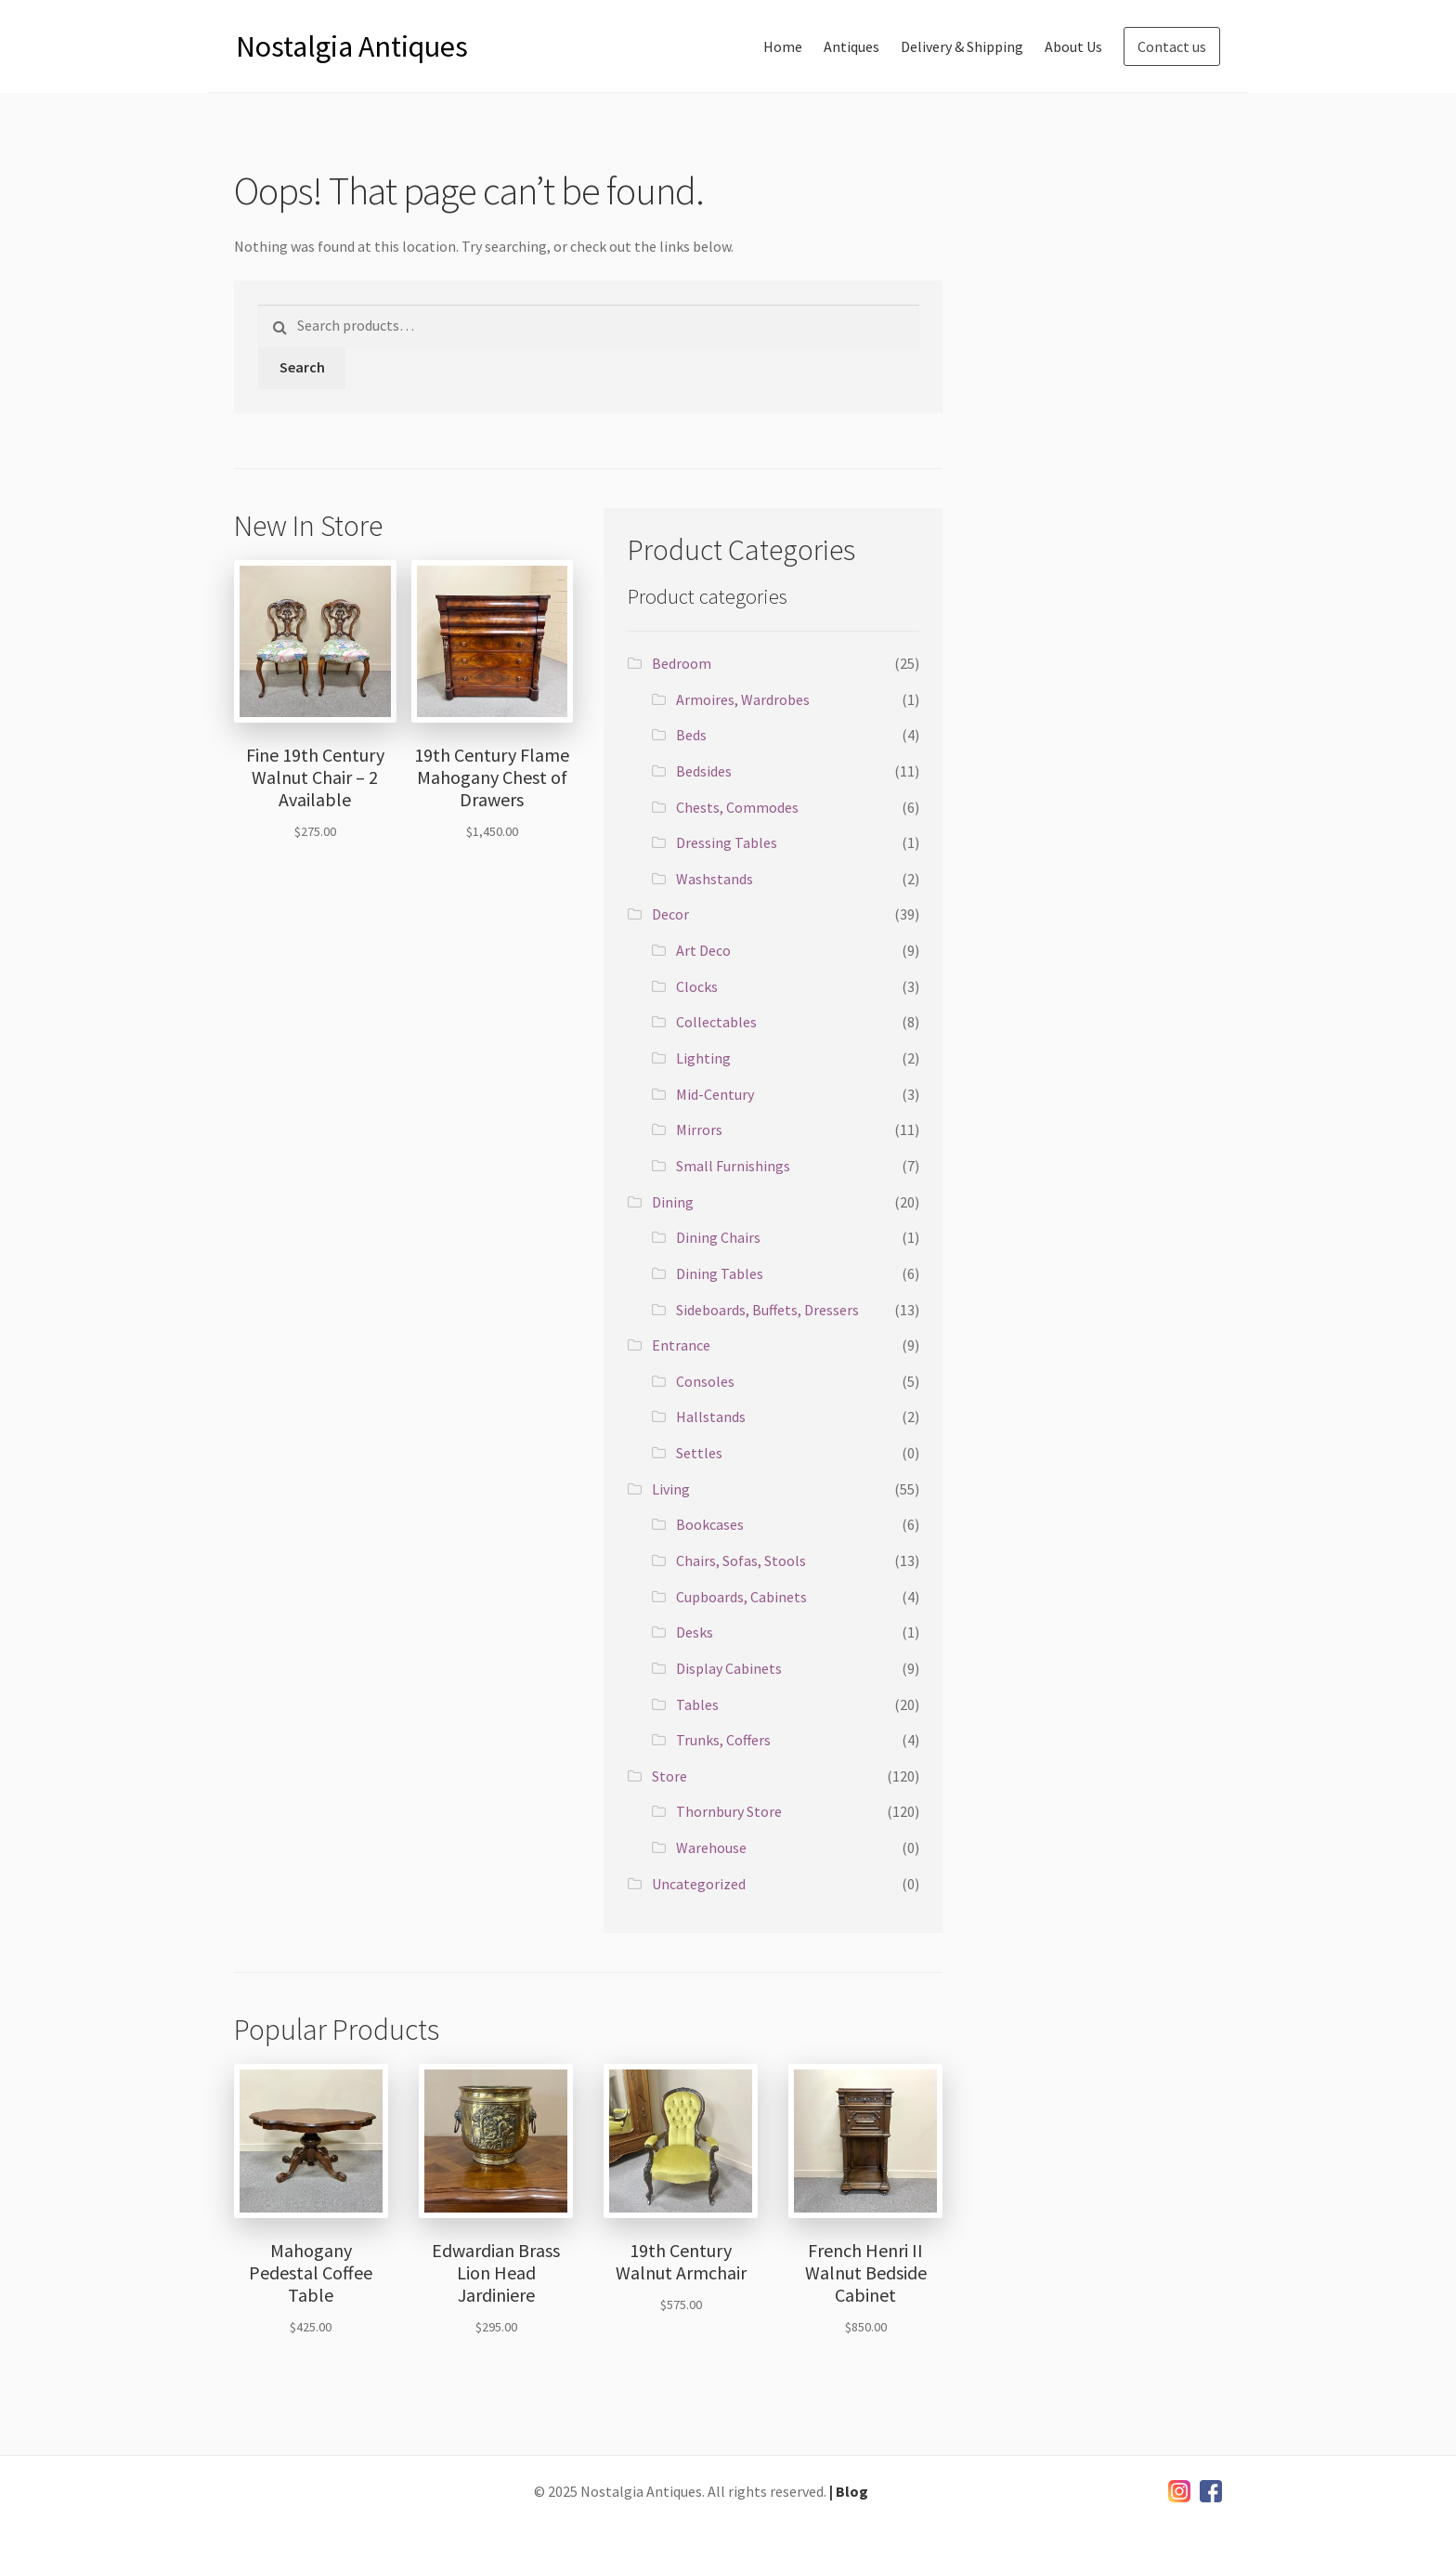 The height and width of the screenshot is (2559, 1456). I want to click on Settles, so click(699, 1452).